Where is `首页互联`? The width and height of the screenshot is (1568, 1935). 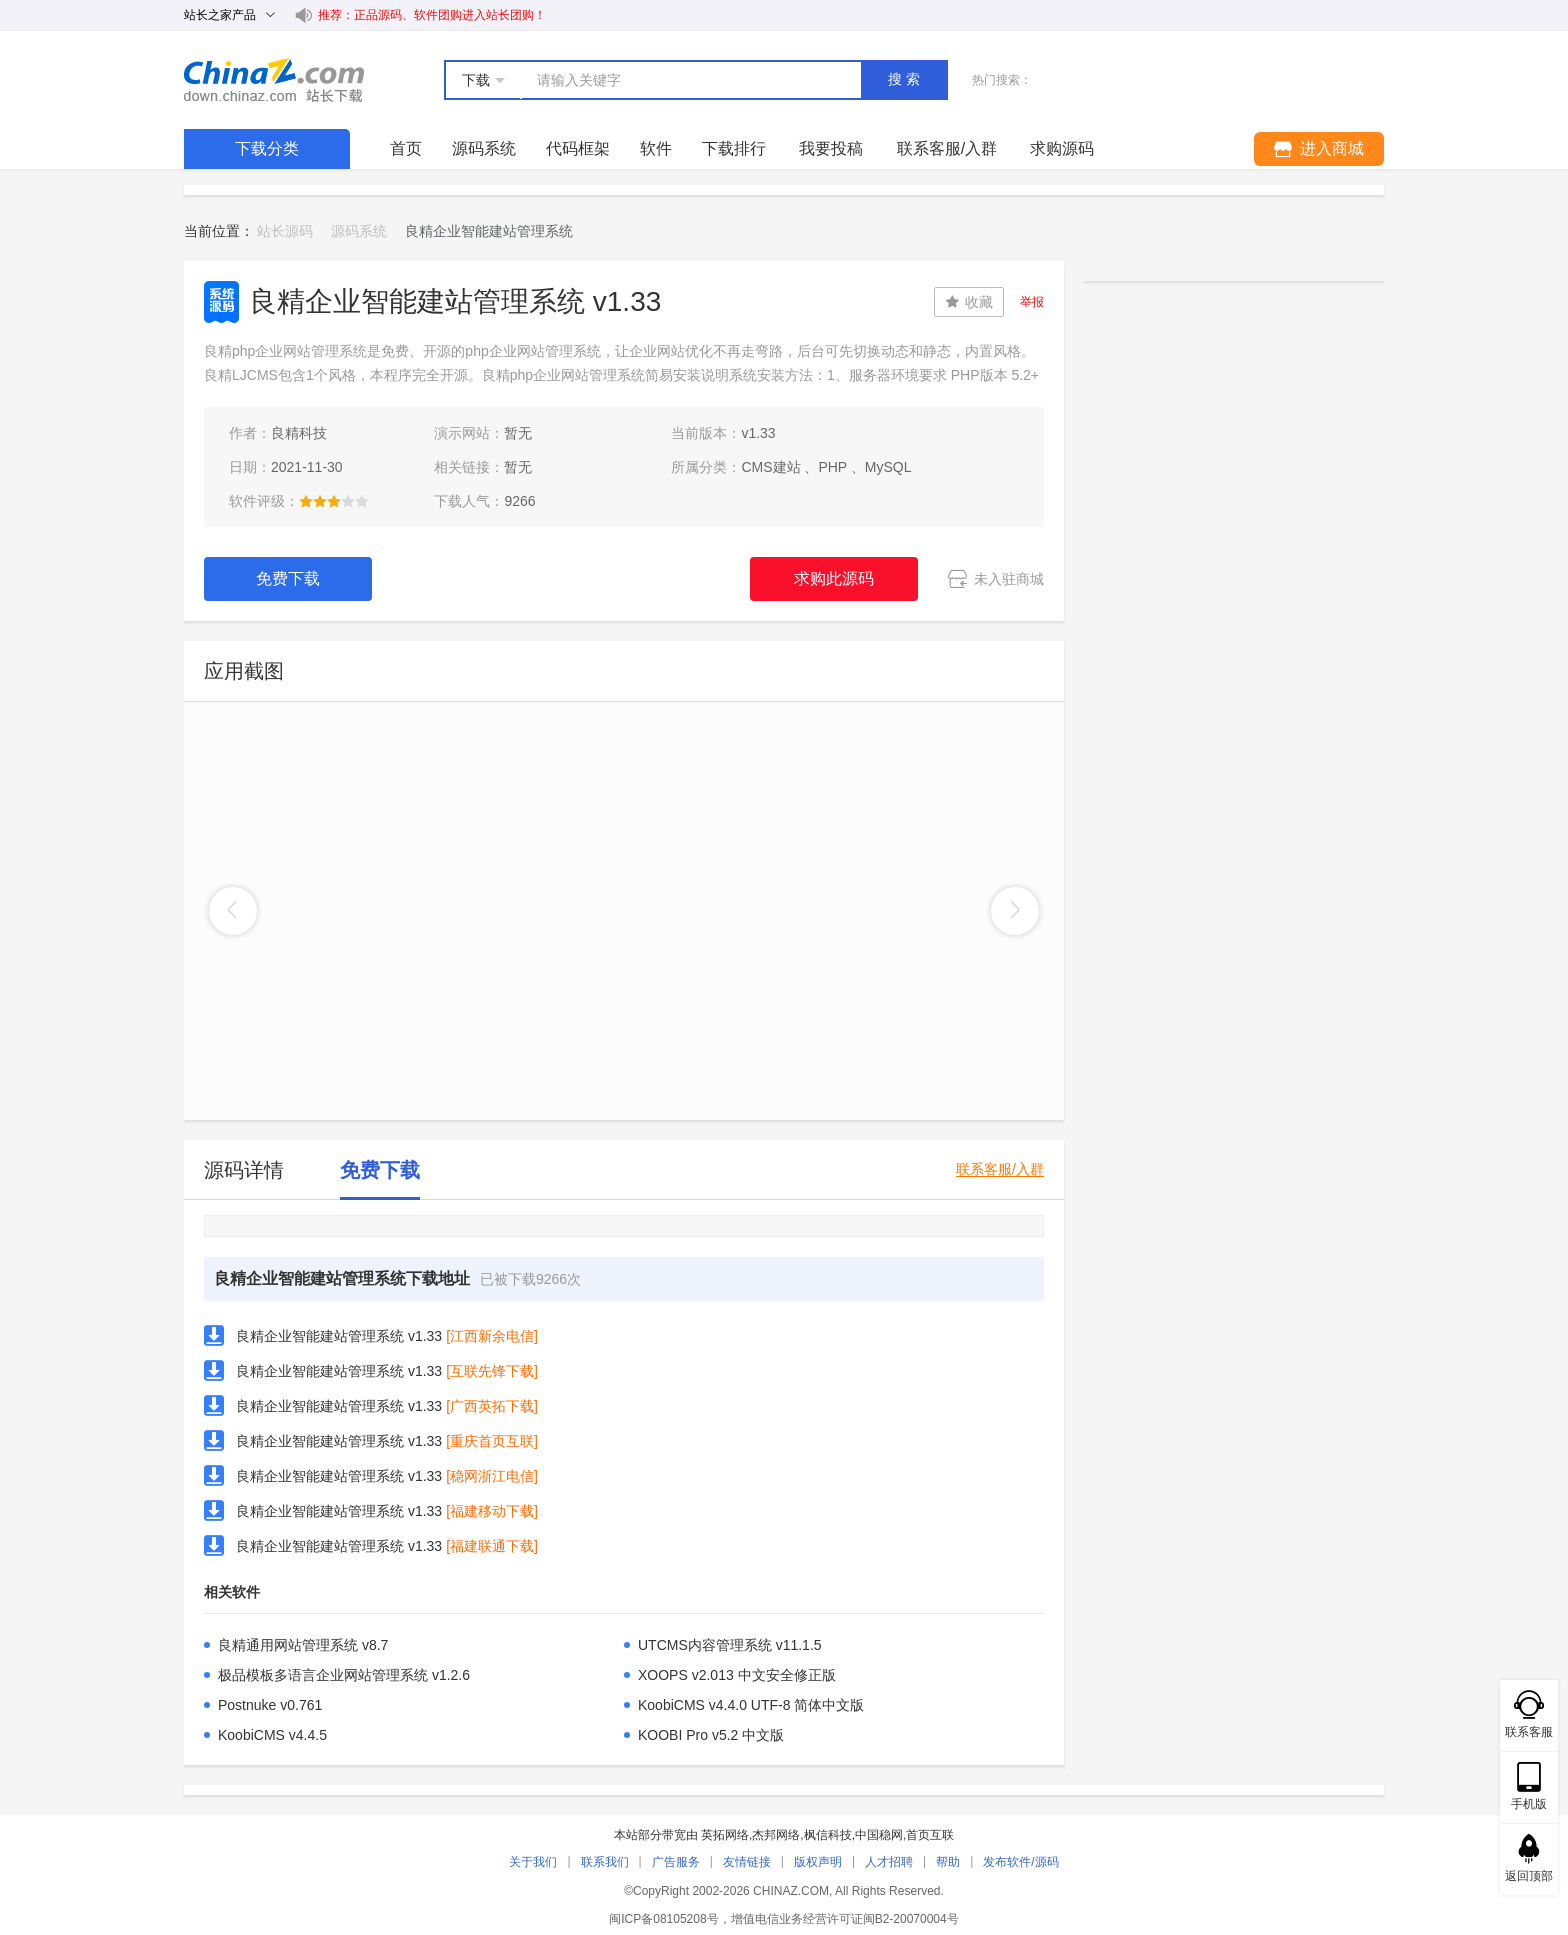 首页互联 is located at coordinates (930, 1835).